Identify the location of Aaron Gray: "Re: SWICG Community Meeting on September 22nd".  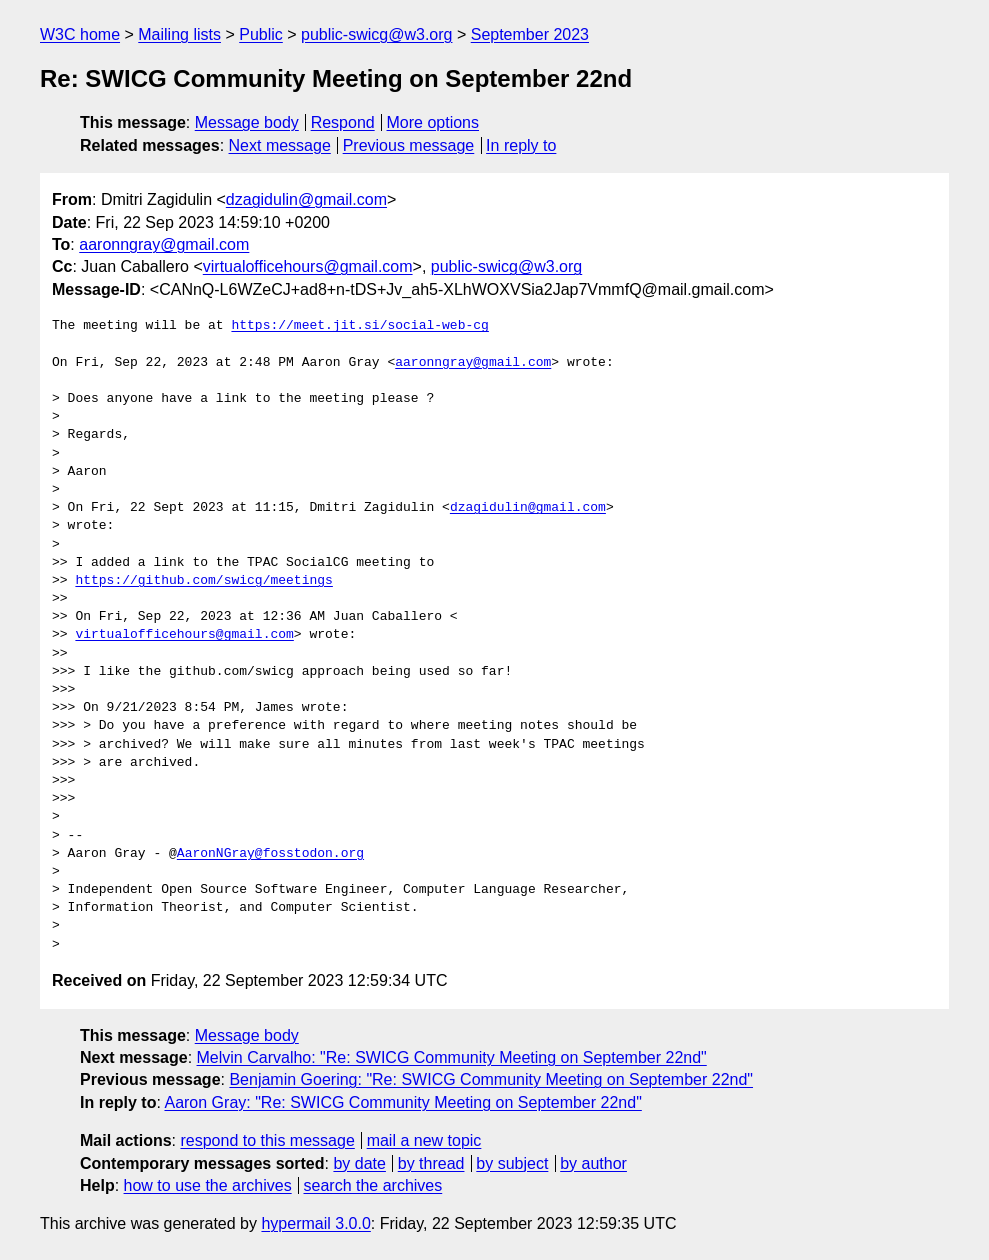
(402, 1102).